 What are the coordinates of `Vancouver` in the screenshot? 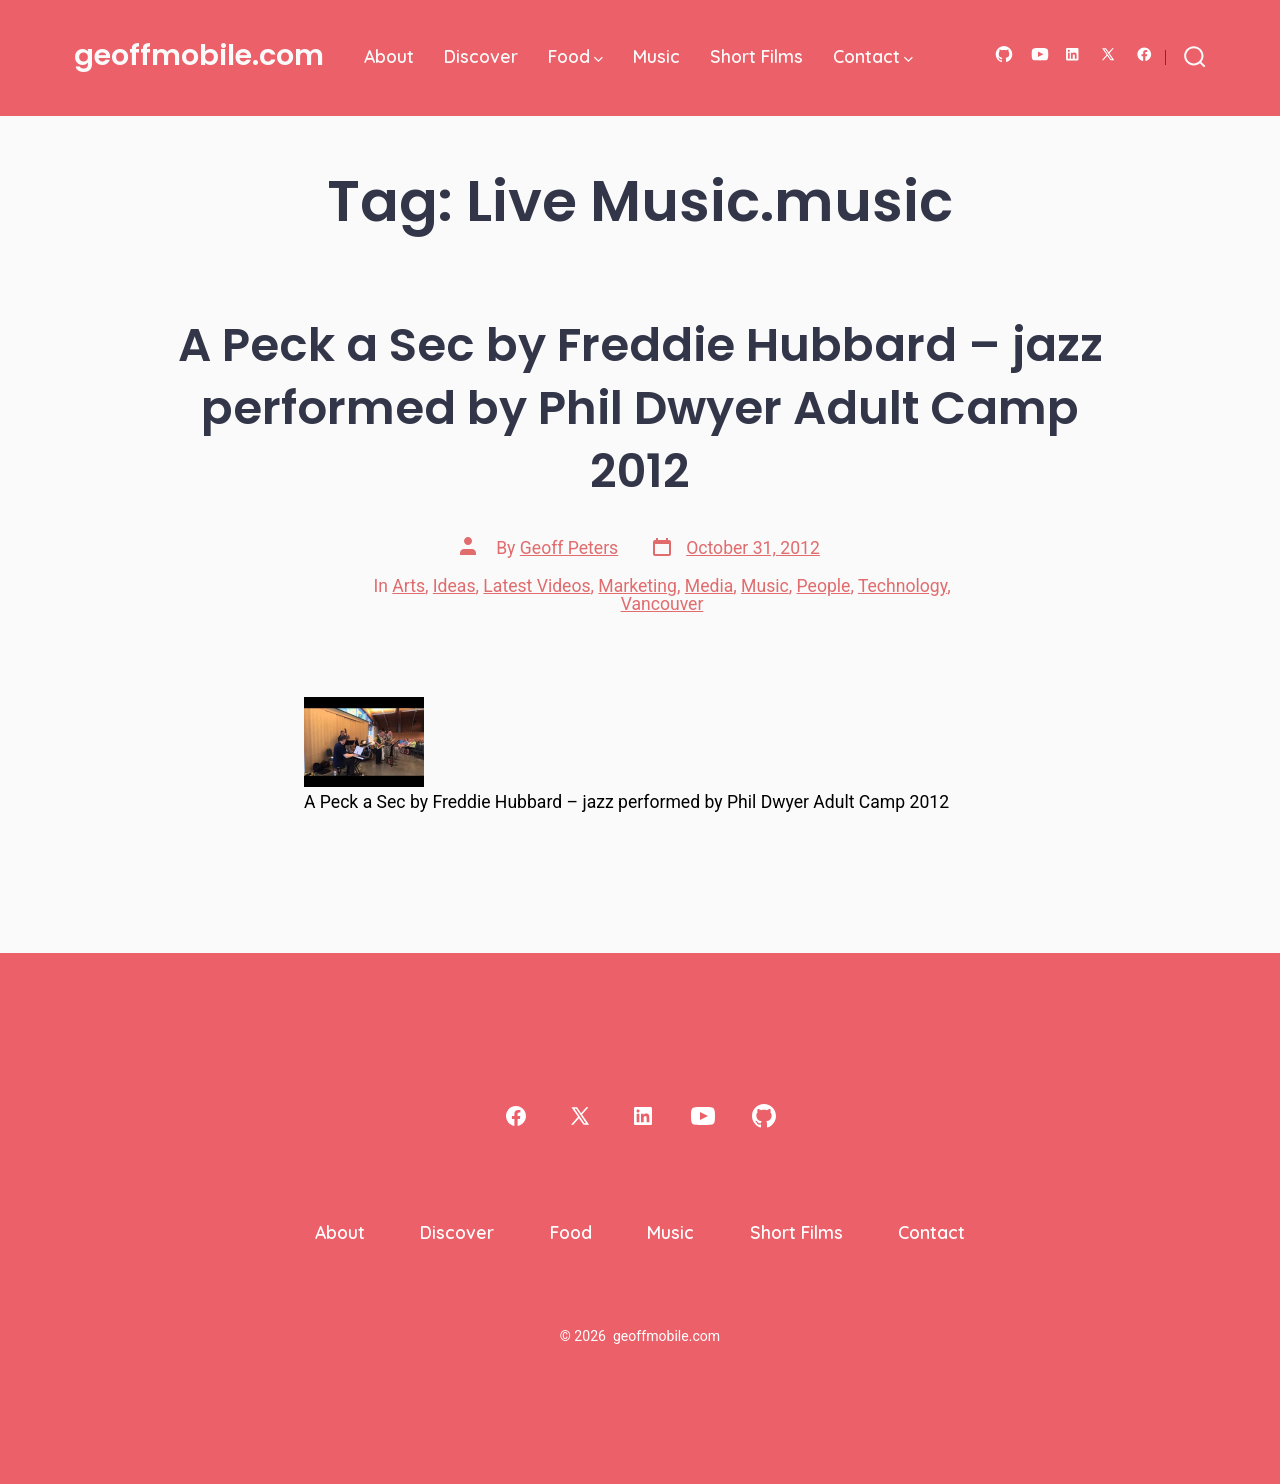 It's located at (662, 604).